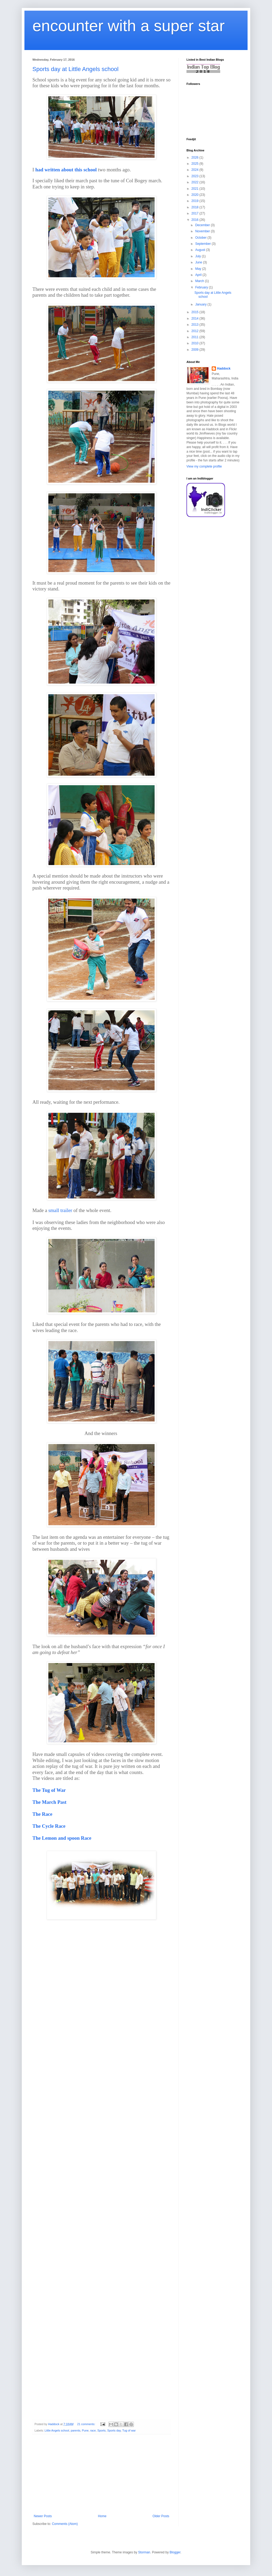 The width and height of the screenshot is (272, 2576). Describe the element at coordinates (195, 213) in the screenshot. I see `2017` at that location.